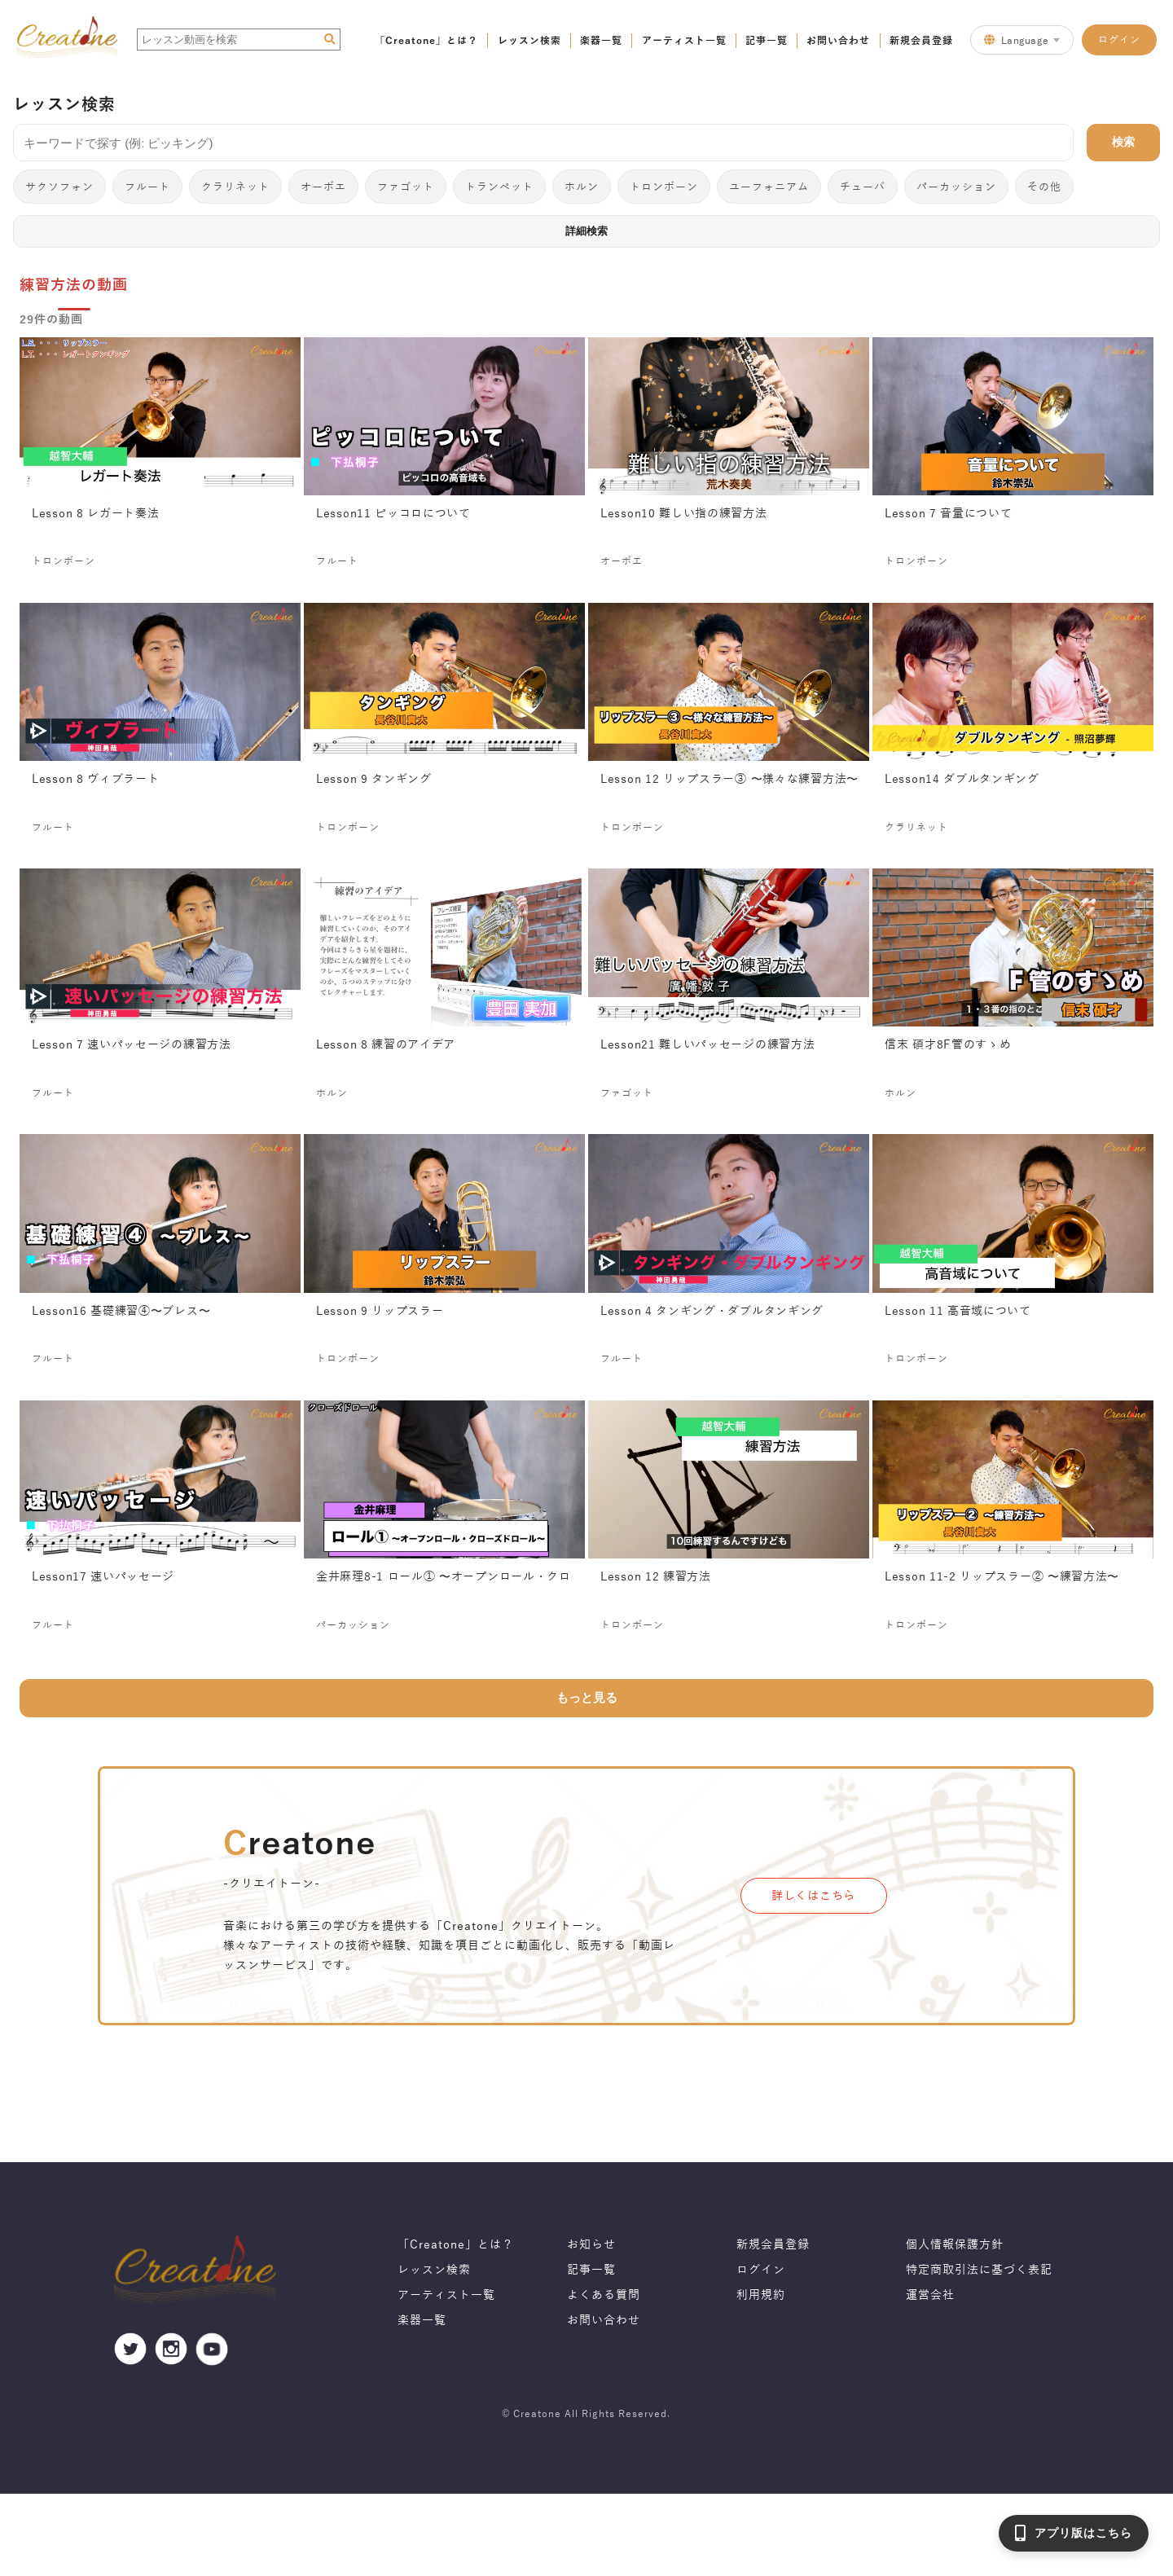 Image resolution: width=1173 pixels, height=2576 pixels. Describe the element at coordinates (444, 1577) in the screenshot. I see `金井麻理8-1 ロール① 〜オープンロール・クローズドロール〜` at that location.